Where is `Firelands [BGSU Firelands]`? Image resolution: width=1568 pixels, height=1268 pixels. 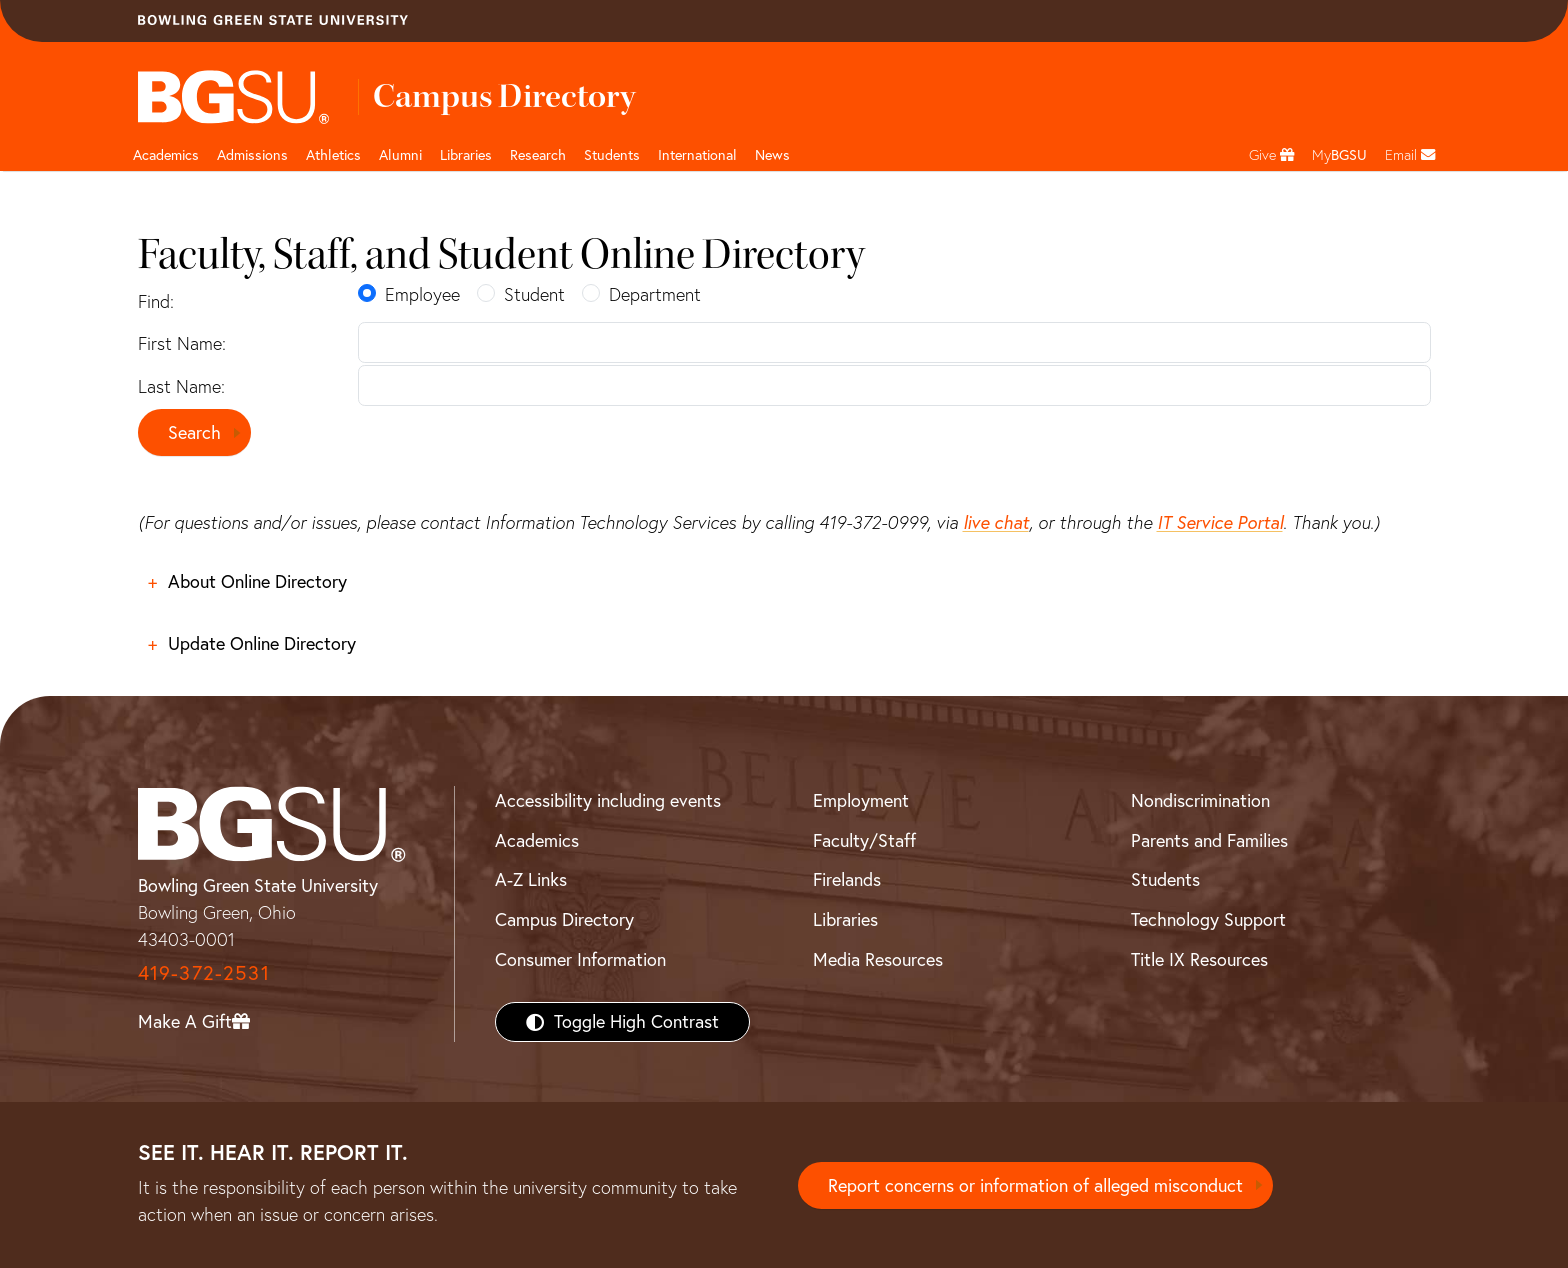
Firelands [BGSU Firelands] is located at coordinates (847, 879).